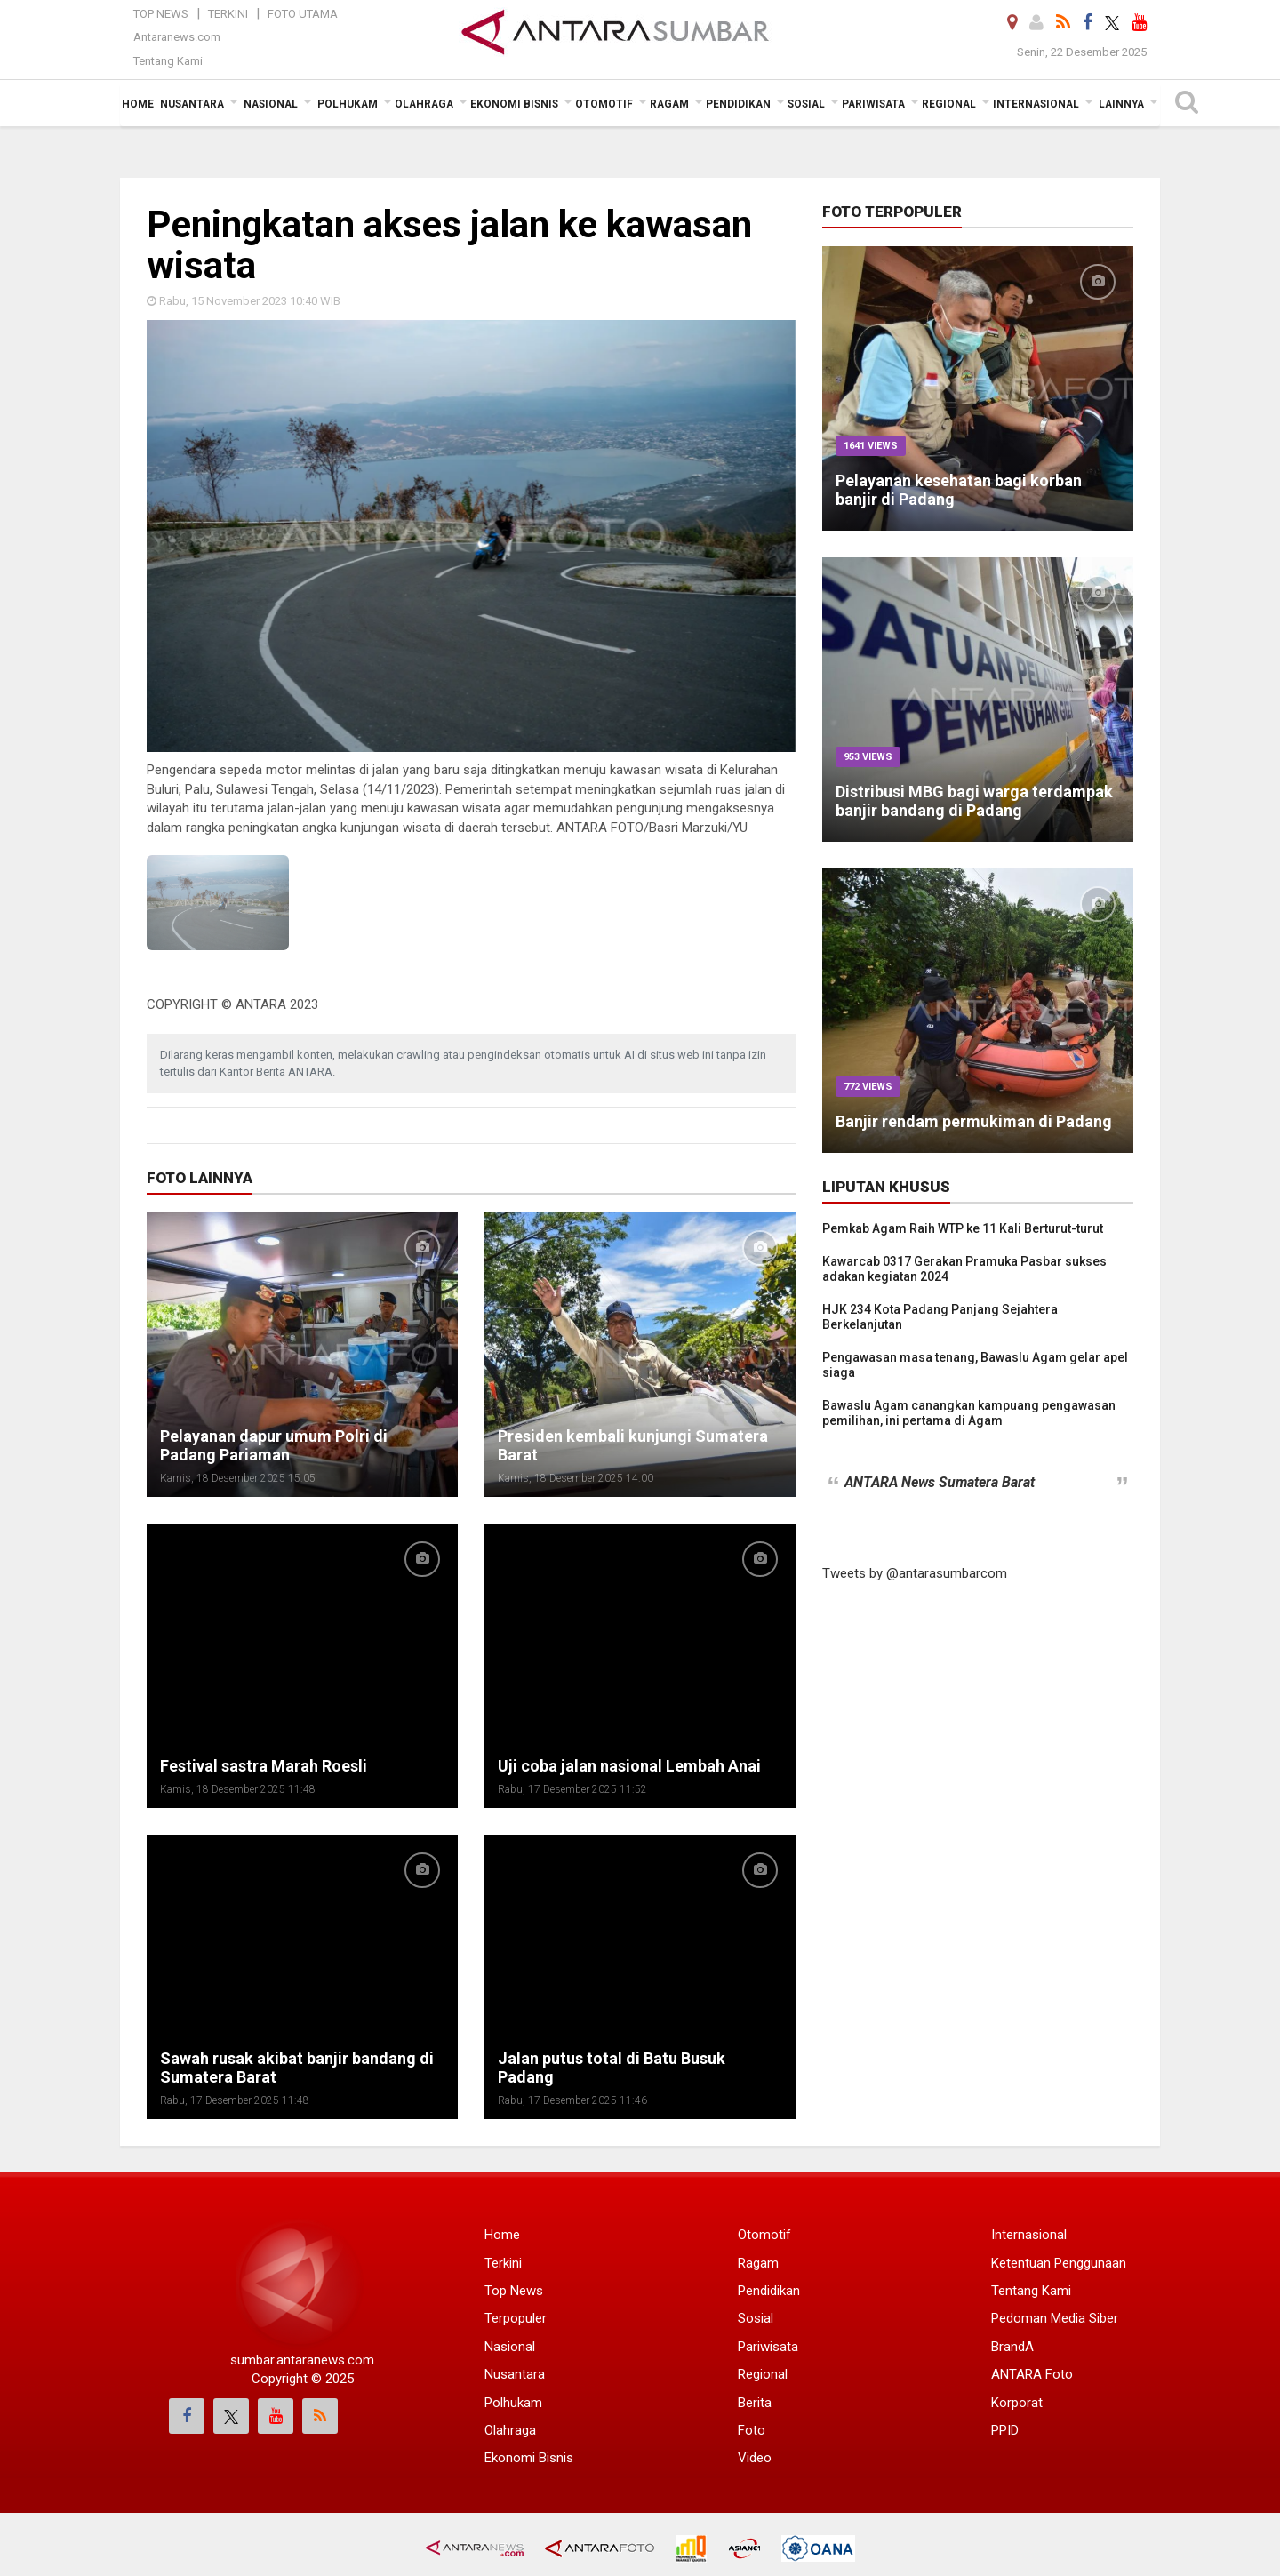 This screenshot has width=1280, height=2576. I want to click on Regional, so click(763, 2374).